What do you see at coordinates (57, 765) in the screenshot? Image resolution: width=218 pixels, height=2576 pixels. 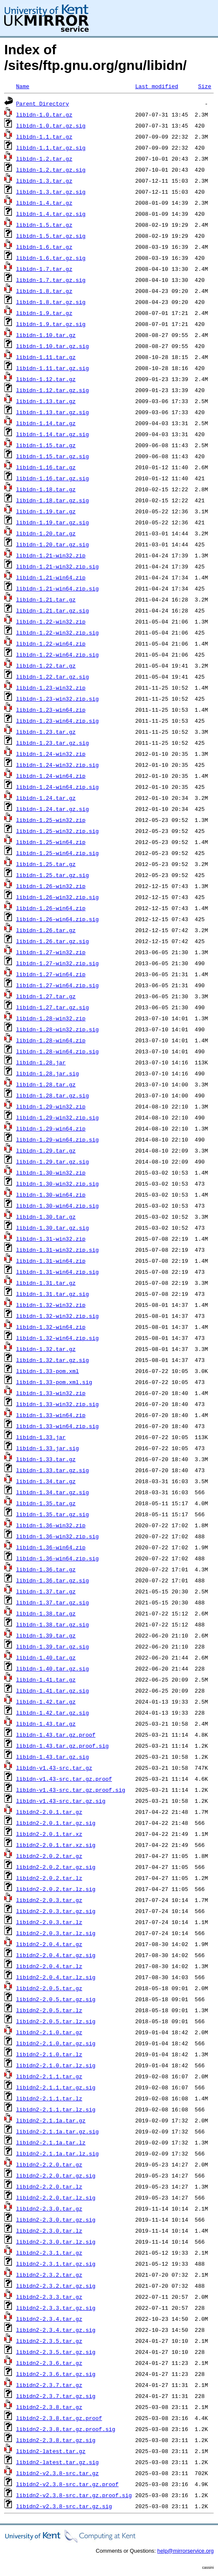 I see `libidn-1.24-win32.zip.sig` at bounding box center [57, 765].